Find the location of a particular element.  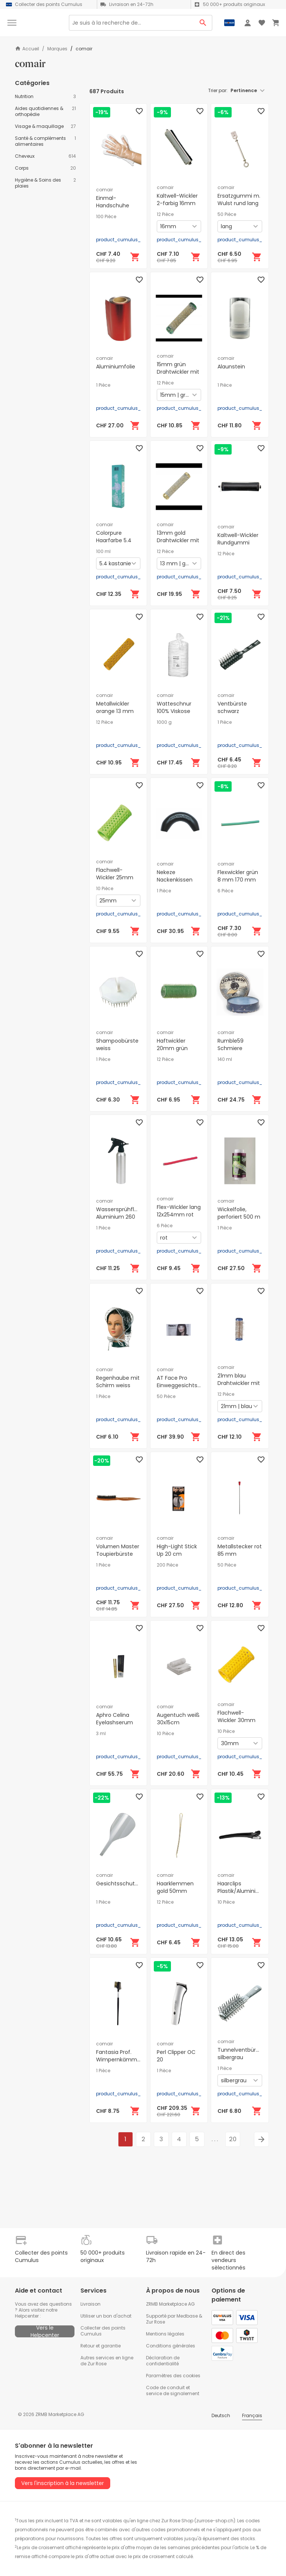

21mm blau Drahtwickler mit Borste is located at coordinates (238, 1383).